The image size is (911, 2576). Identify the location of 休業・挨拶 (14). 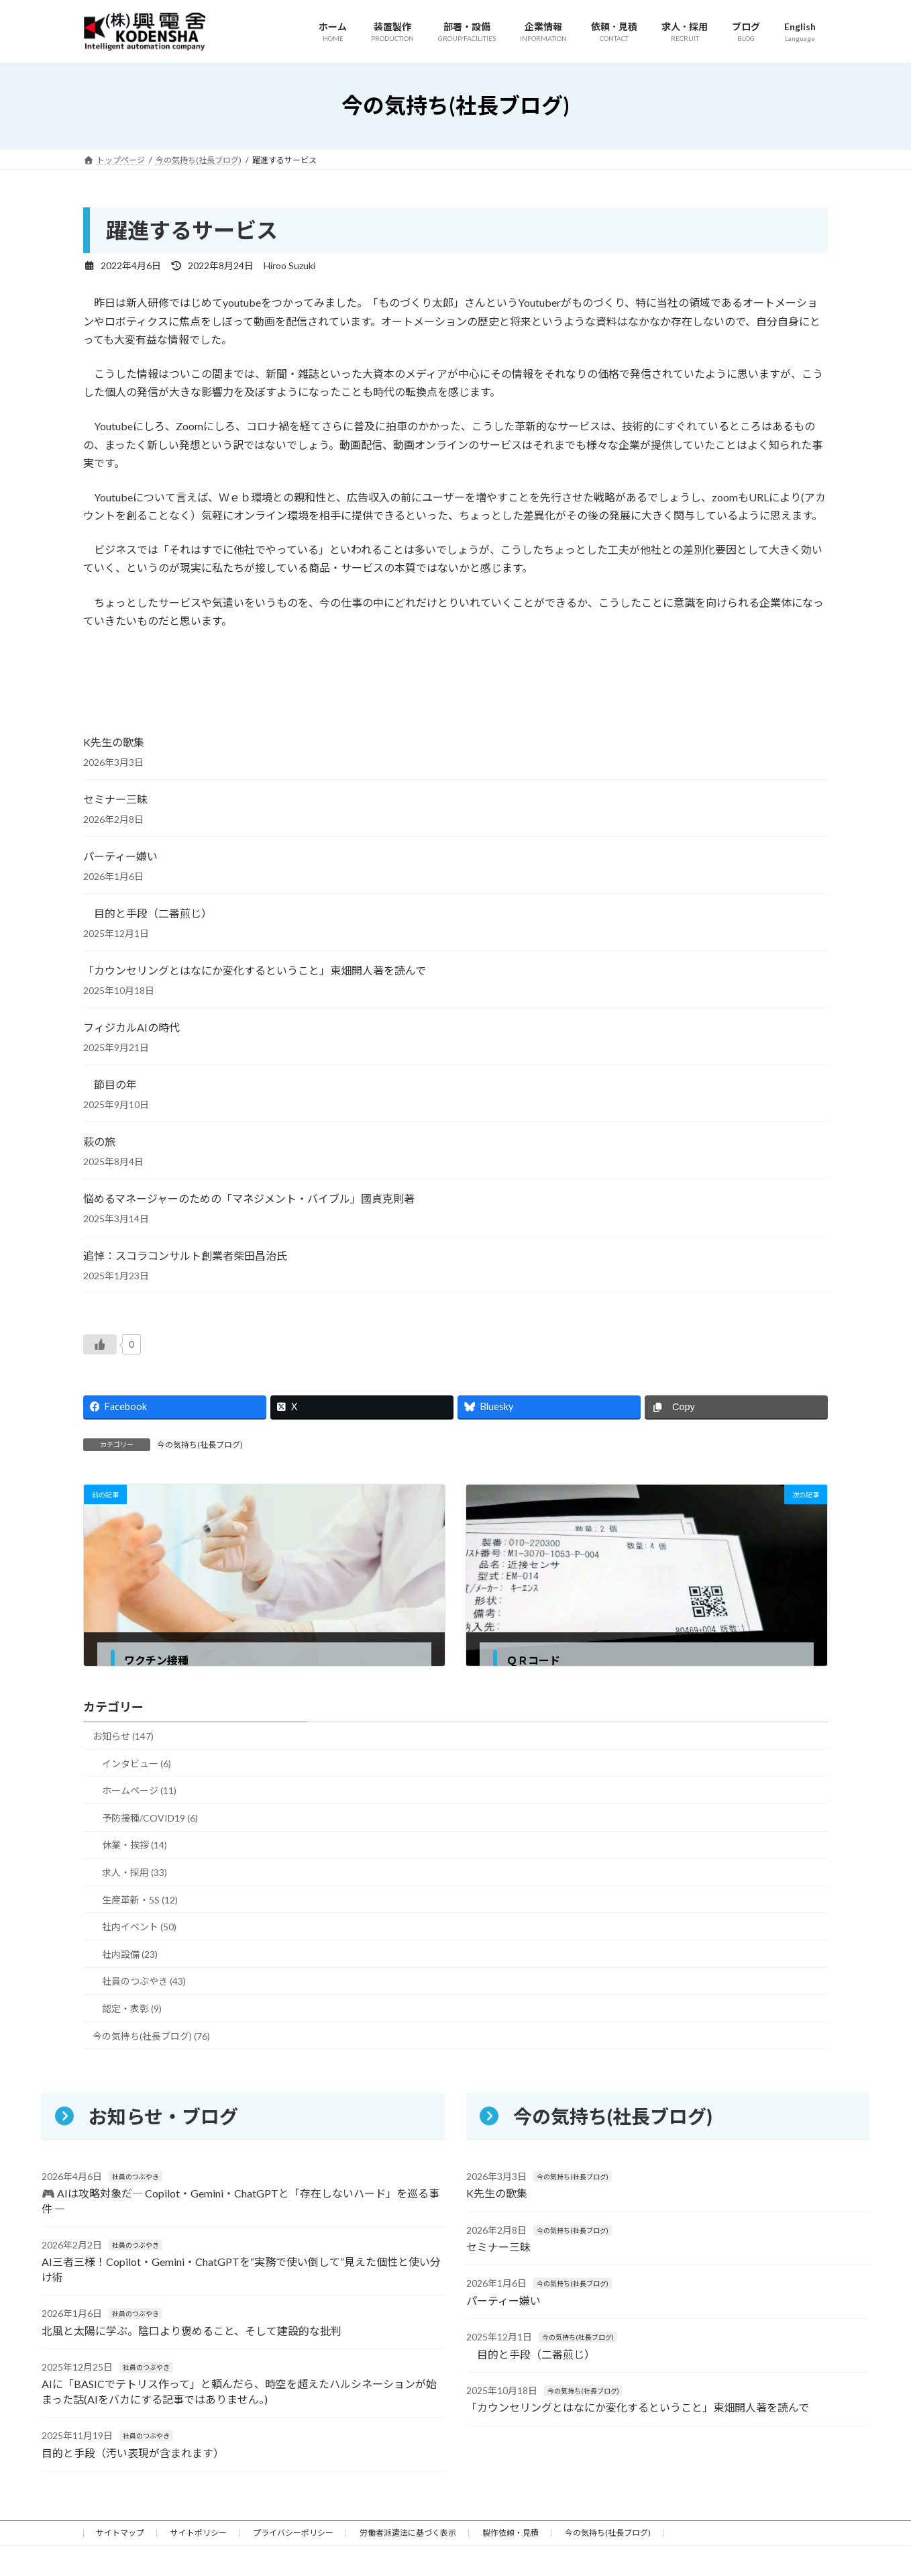
(134, 1845).